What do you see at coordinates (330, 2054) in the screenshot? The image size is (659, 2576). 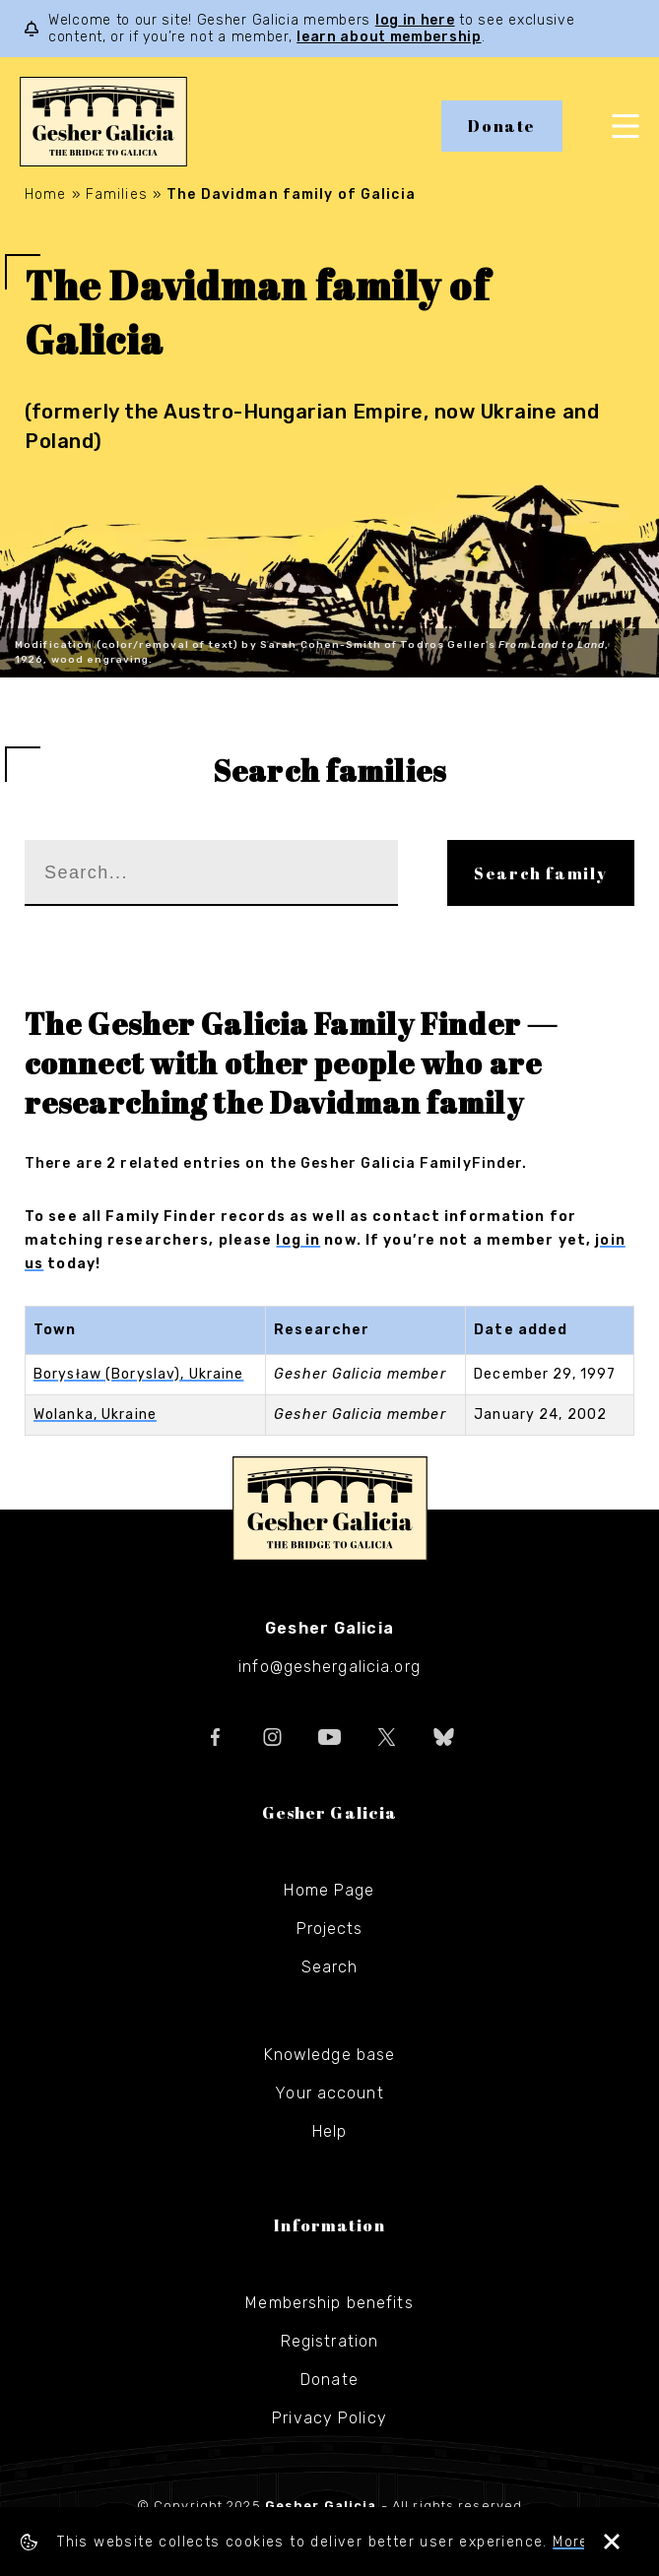 I see `Knowledge base` at bounding box center [330, 2054].